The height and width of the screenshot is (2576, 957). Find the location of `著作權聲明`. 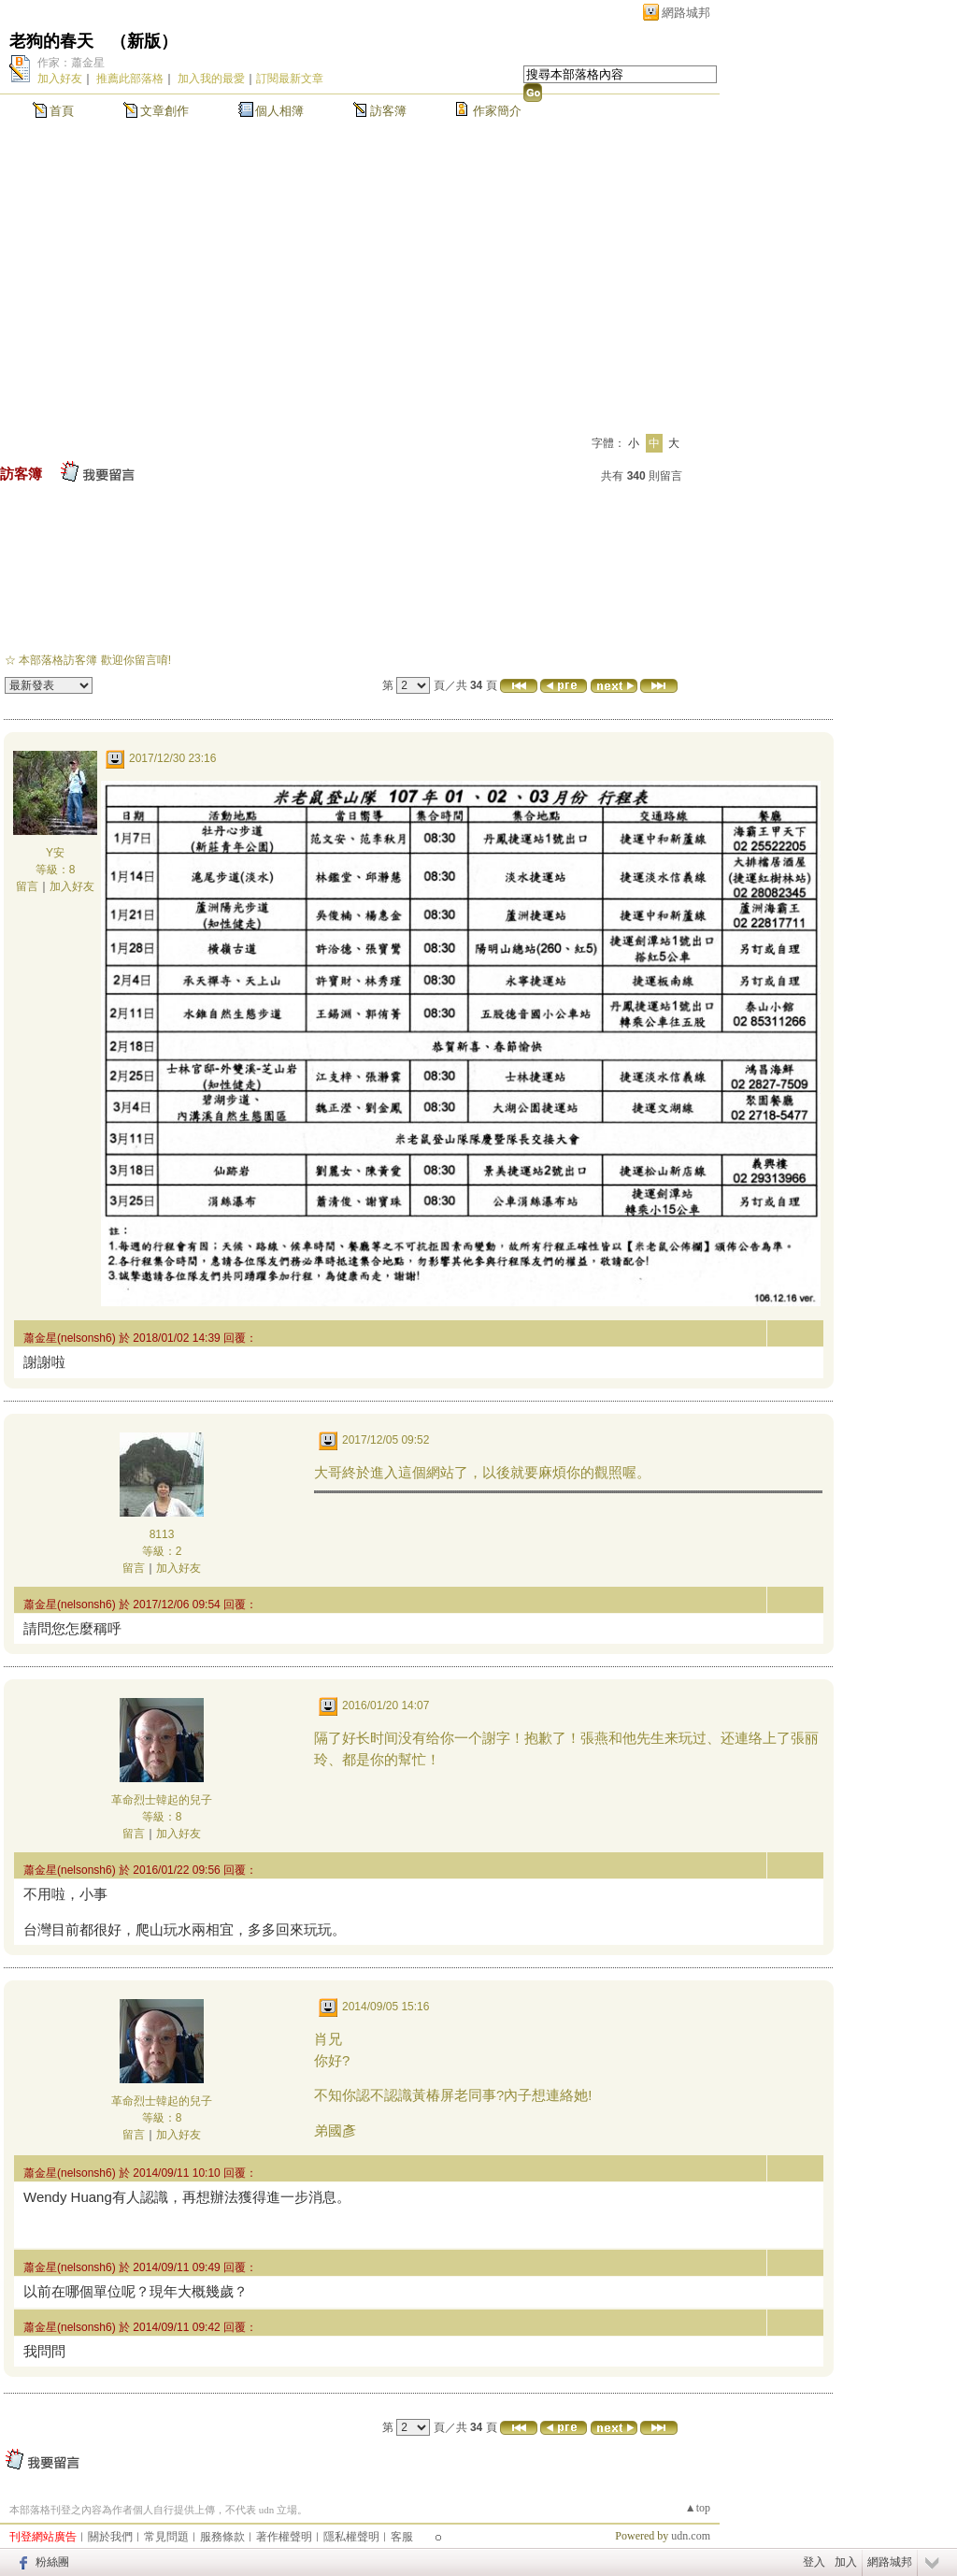

著作權聲明 is located at coordinates (284, 2536).